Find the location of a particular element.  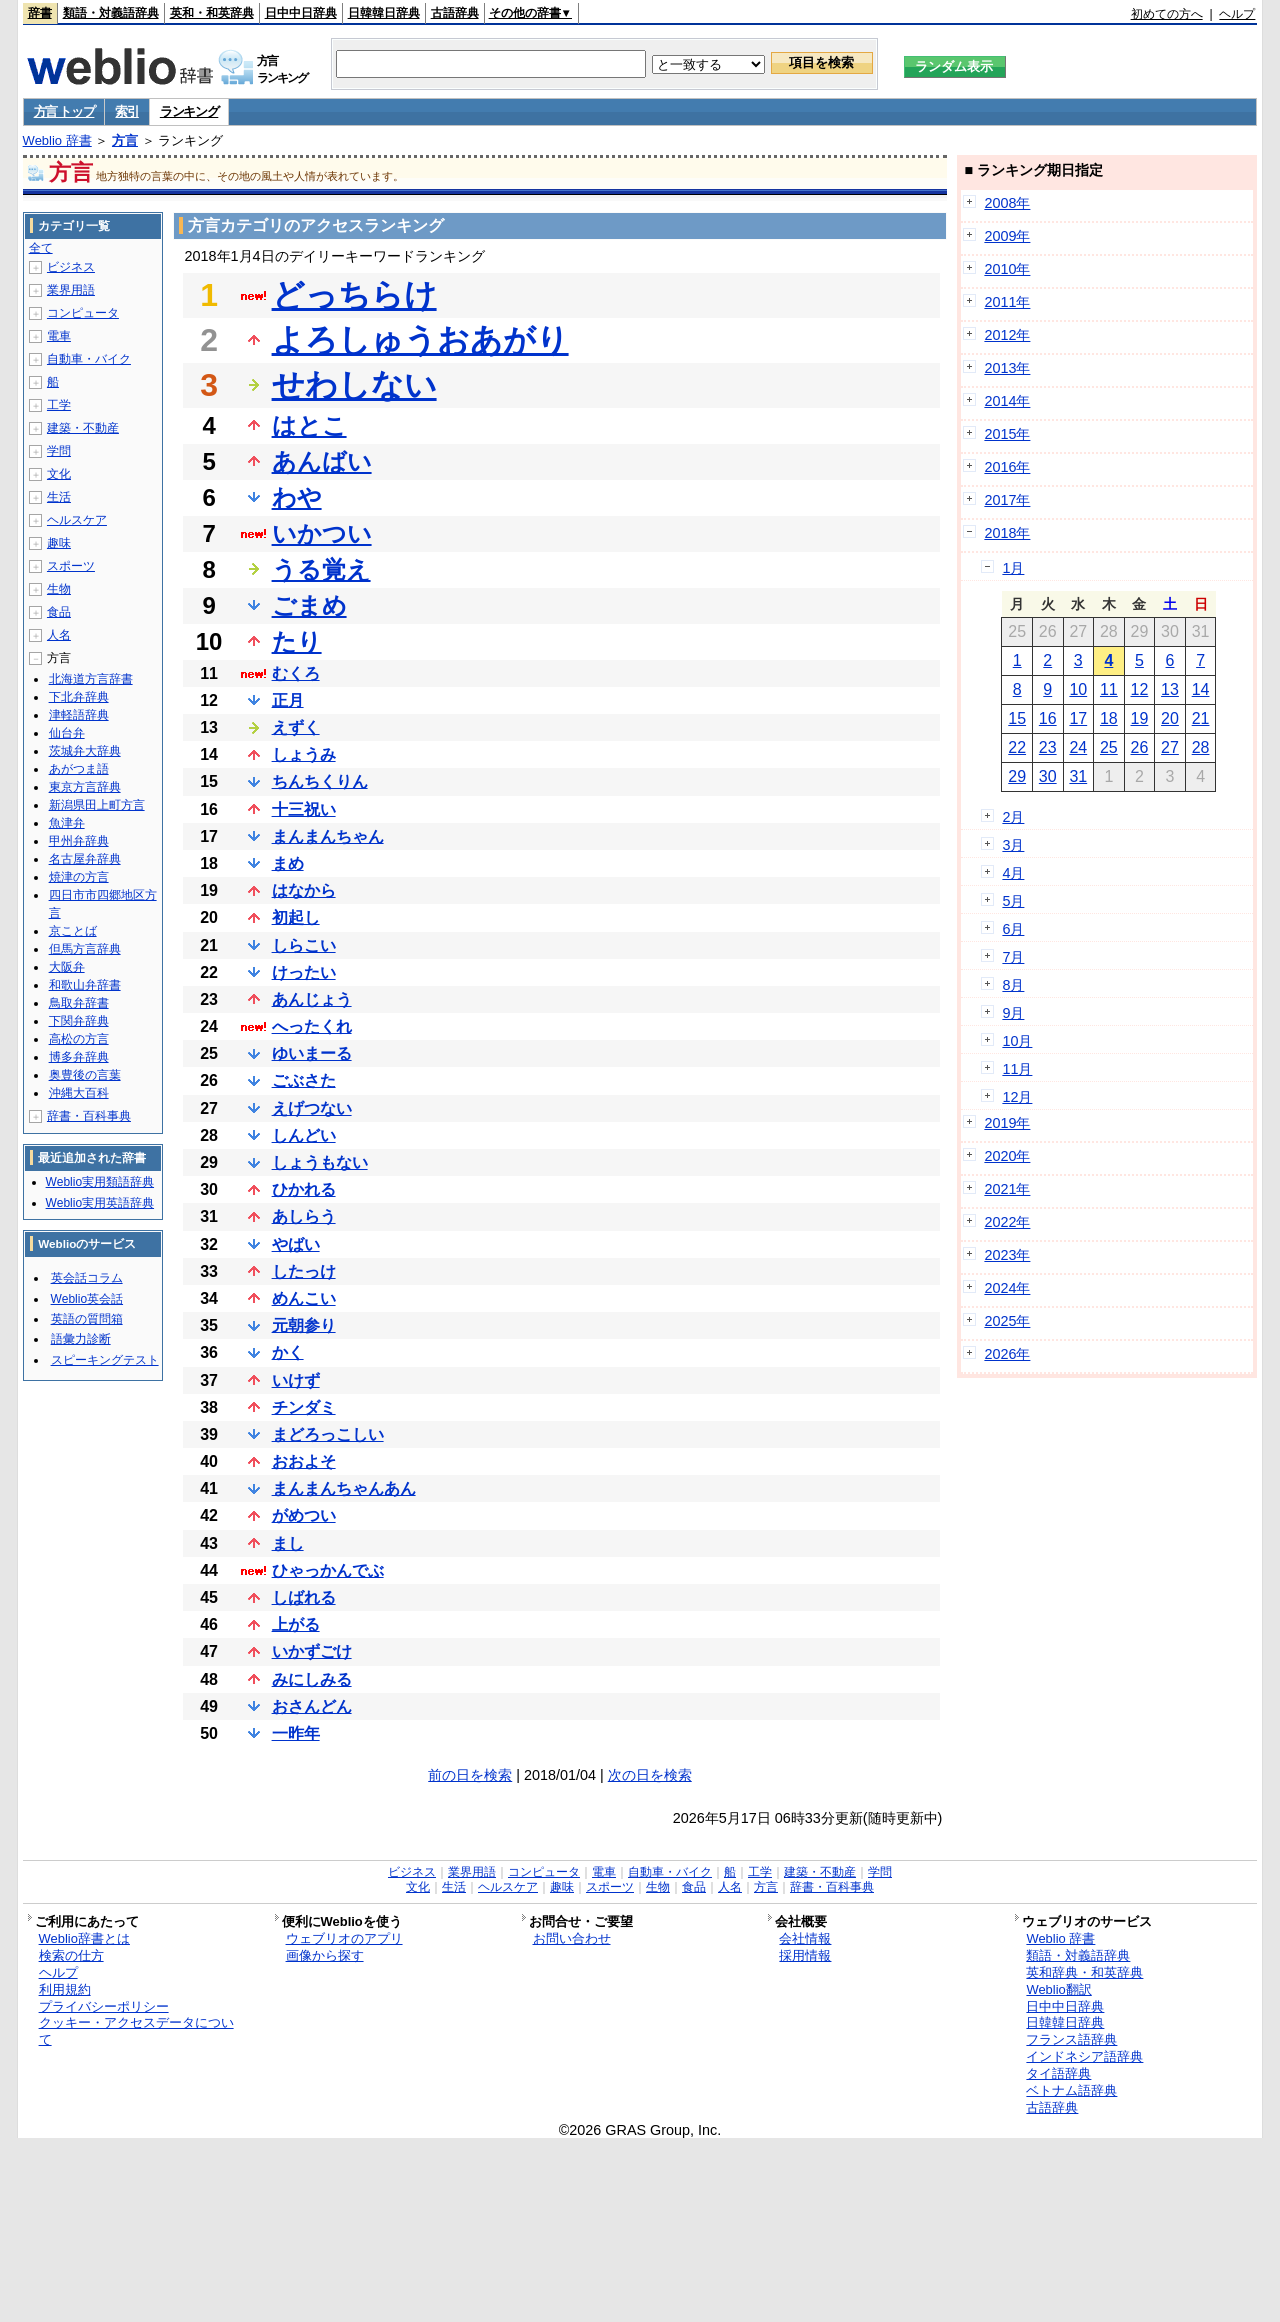

ベトナム語辞典 is located at coordinates (1071, 2090).